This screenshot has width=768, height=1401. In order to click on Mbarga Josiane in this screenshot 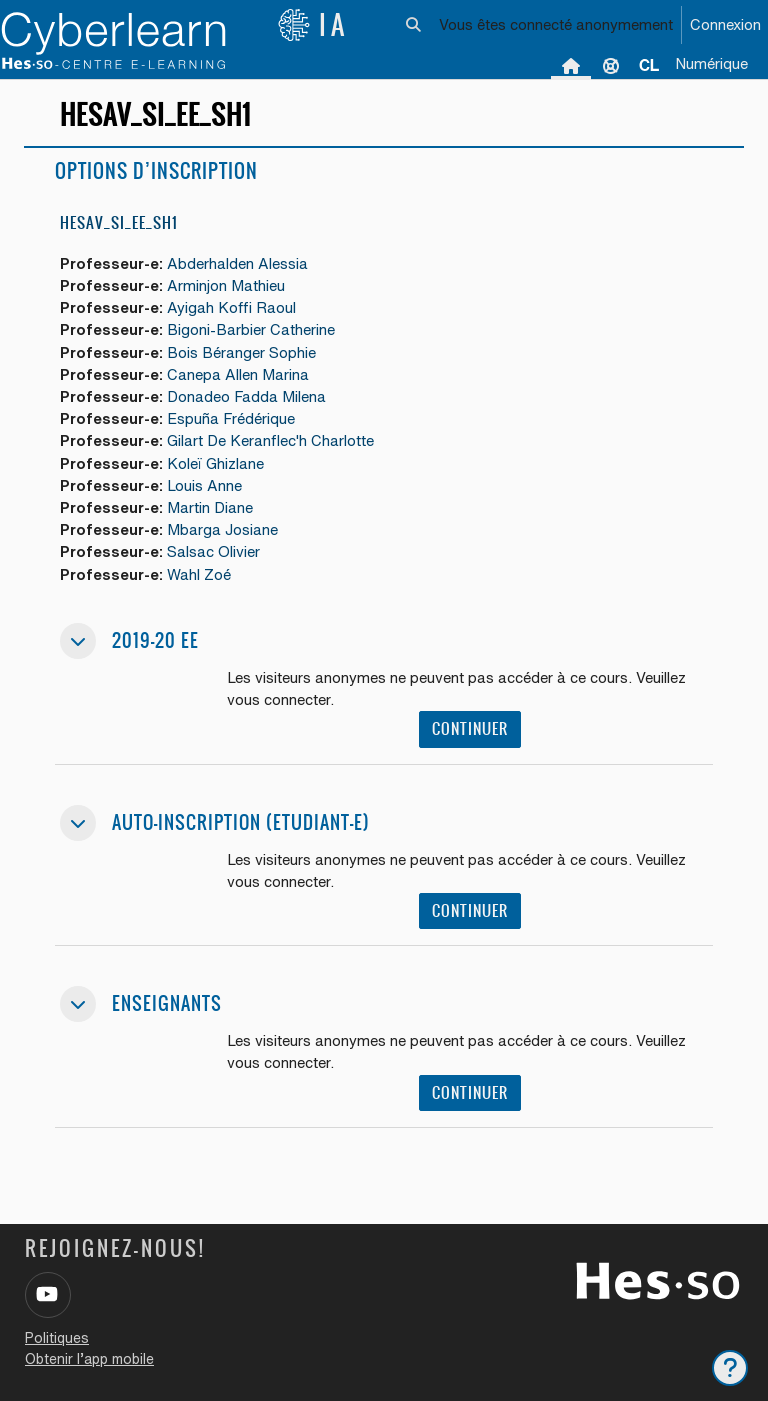, I will do `click(222, 529)`.